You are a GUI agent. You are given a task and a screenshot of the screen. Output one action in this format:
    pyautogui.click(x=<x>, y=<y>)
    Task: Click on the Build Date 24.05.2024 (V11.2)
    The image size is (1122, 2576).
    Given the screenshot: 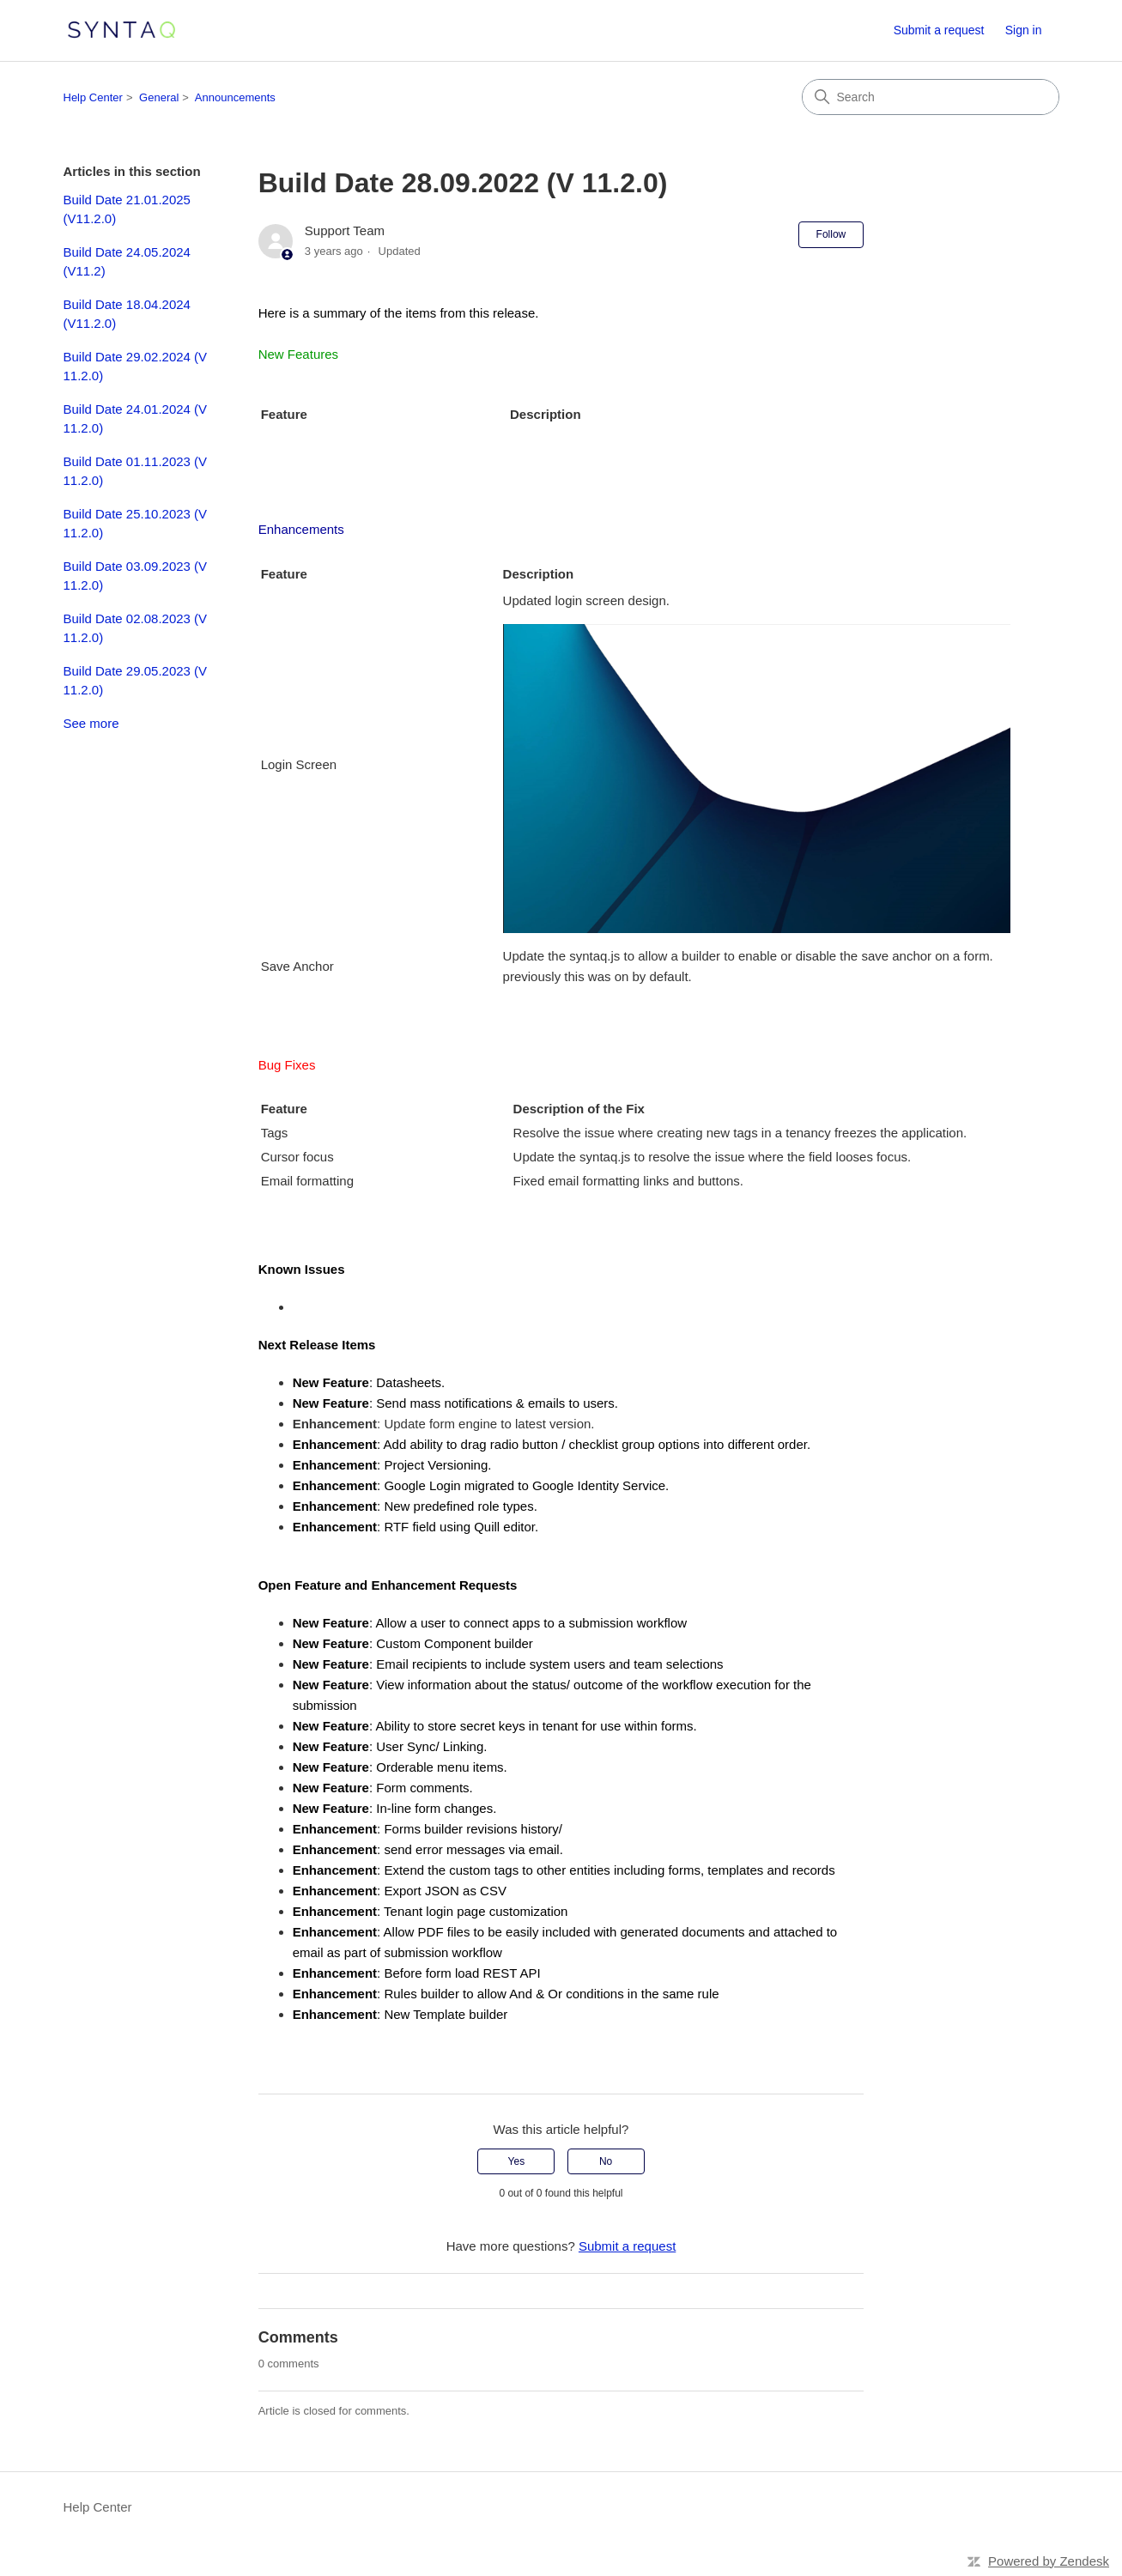 What is the action you would take?
    pyautogui.click(x=127, y=262)
    